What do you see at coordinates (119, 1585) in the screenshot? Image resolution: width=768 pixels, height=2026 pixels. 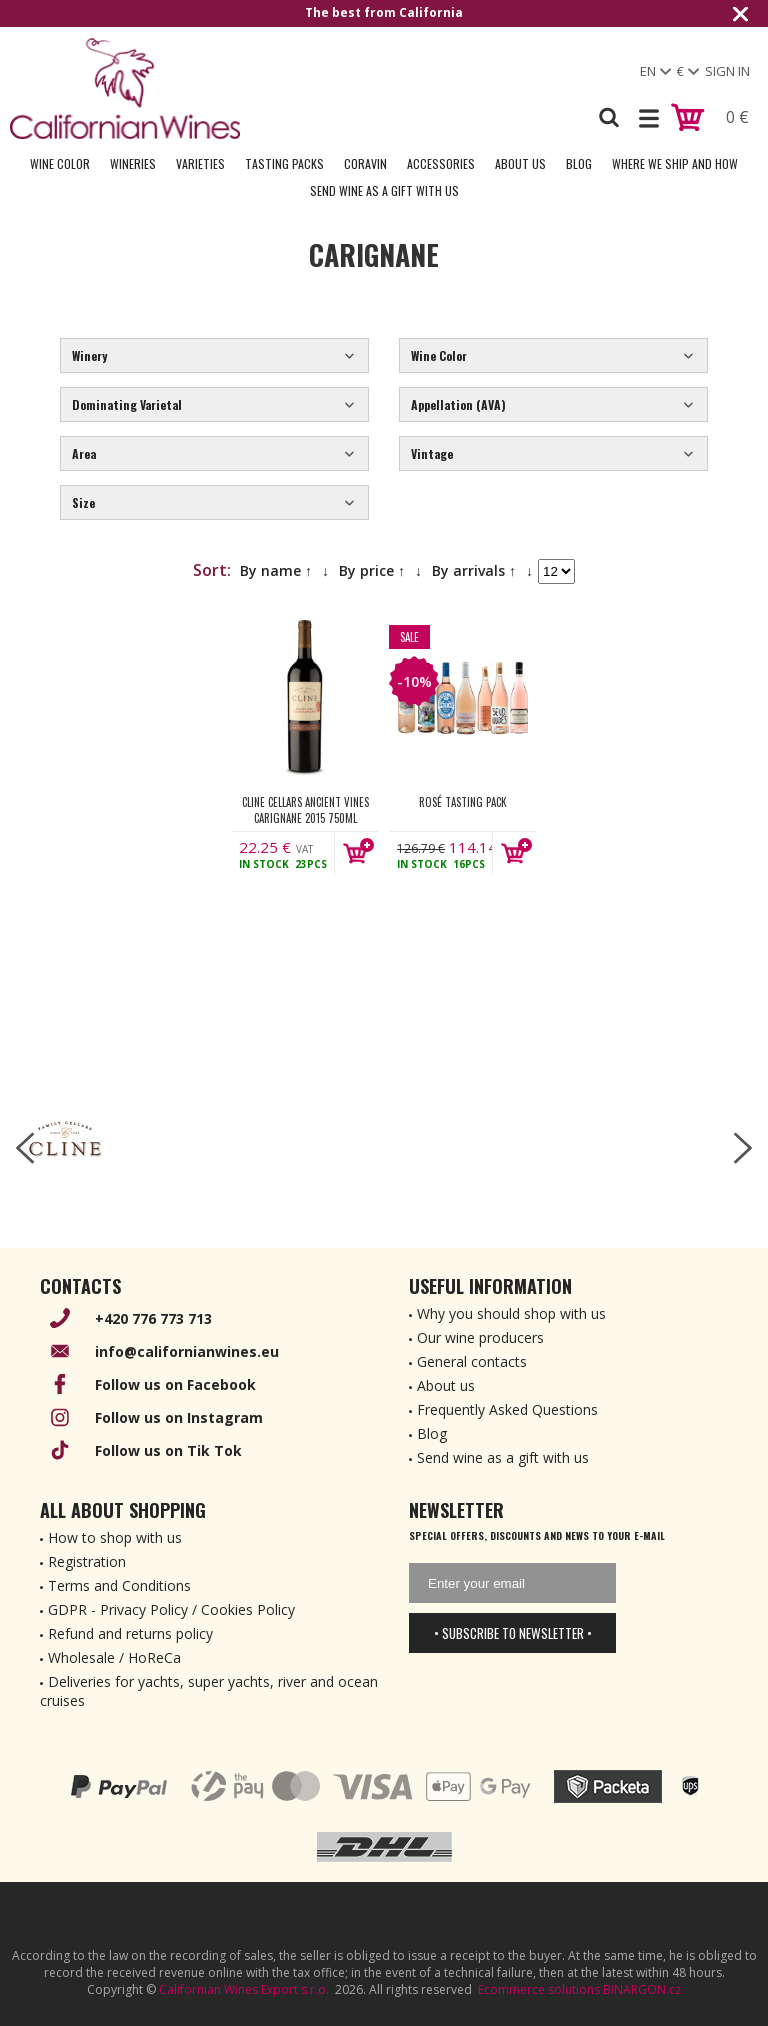 I see `Terms and Conditions` at bounding box center [119, 1585].